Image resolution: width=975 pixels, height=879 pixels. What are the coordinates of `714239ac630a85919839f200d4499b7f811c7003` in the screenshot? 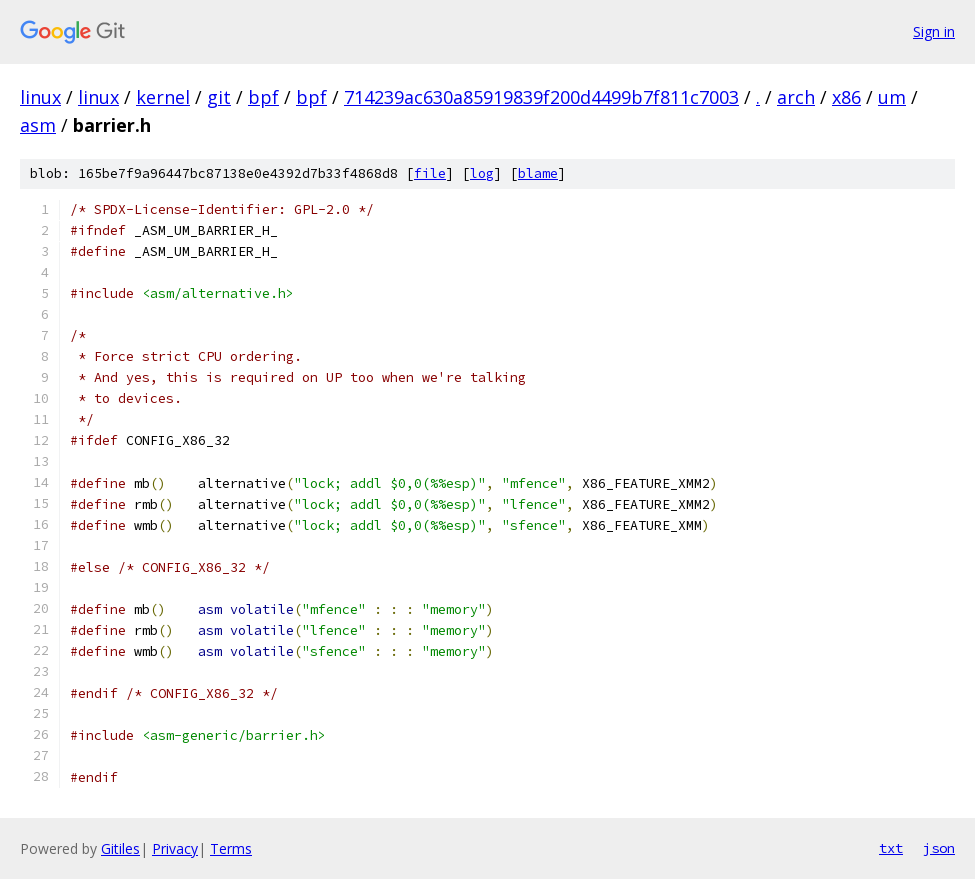 It's located at (541, 97).